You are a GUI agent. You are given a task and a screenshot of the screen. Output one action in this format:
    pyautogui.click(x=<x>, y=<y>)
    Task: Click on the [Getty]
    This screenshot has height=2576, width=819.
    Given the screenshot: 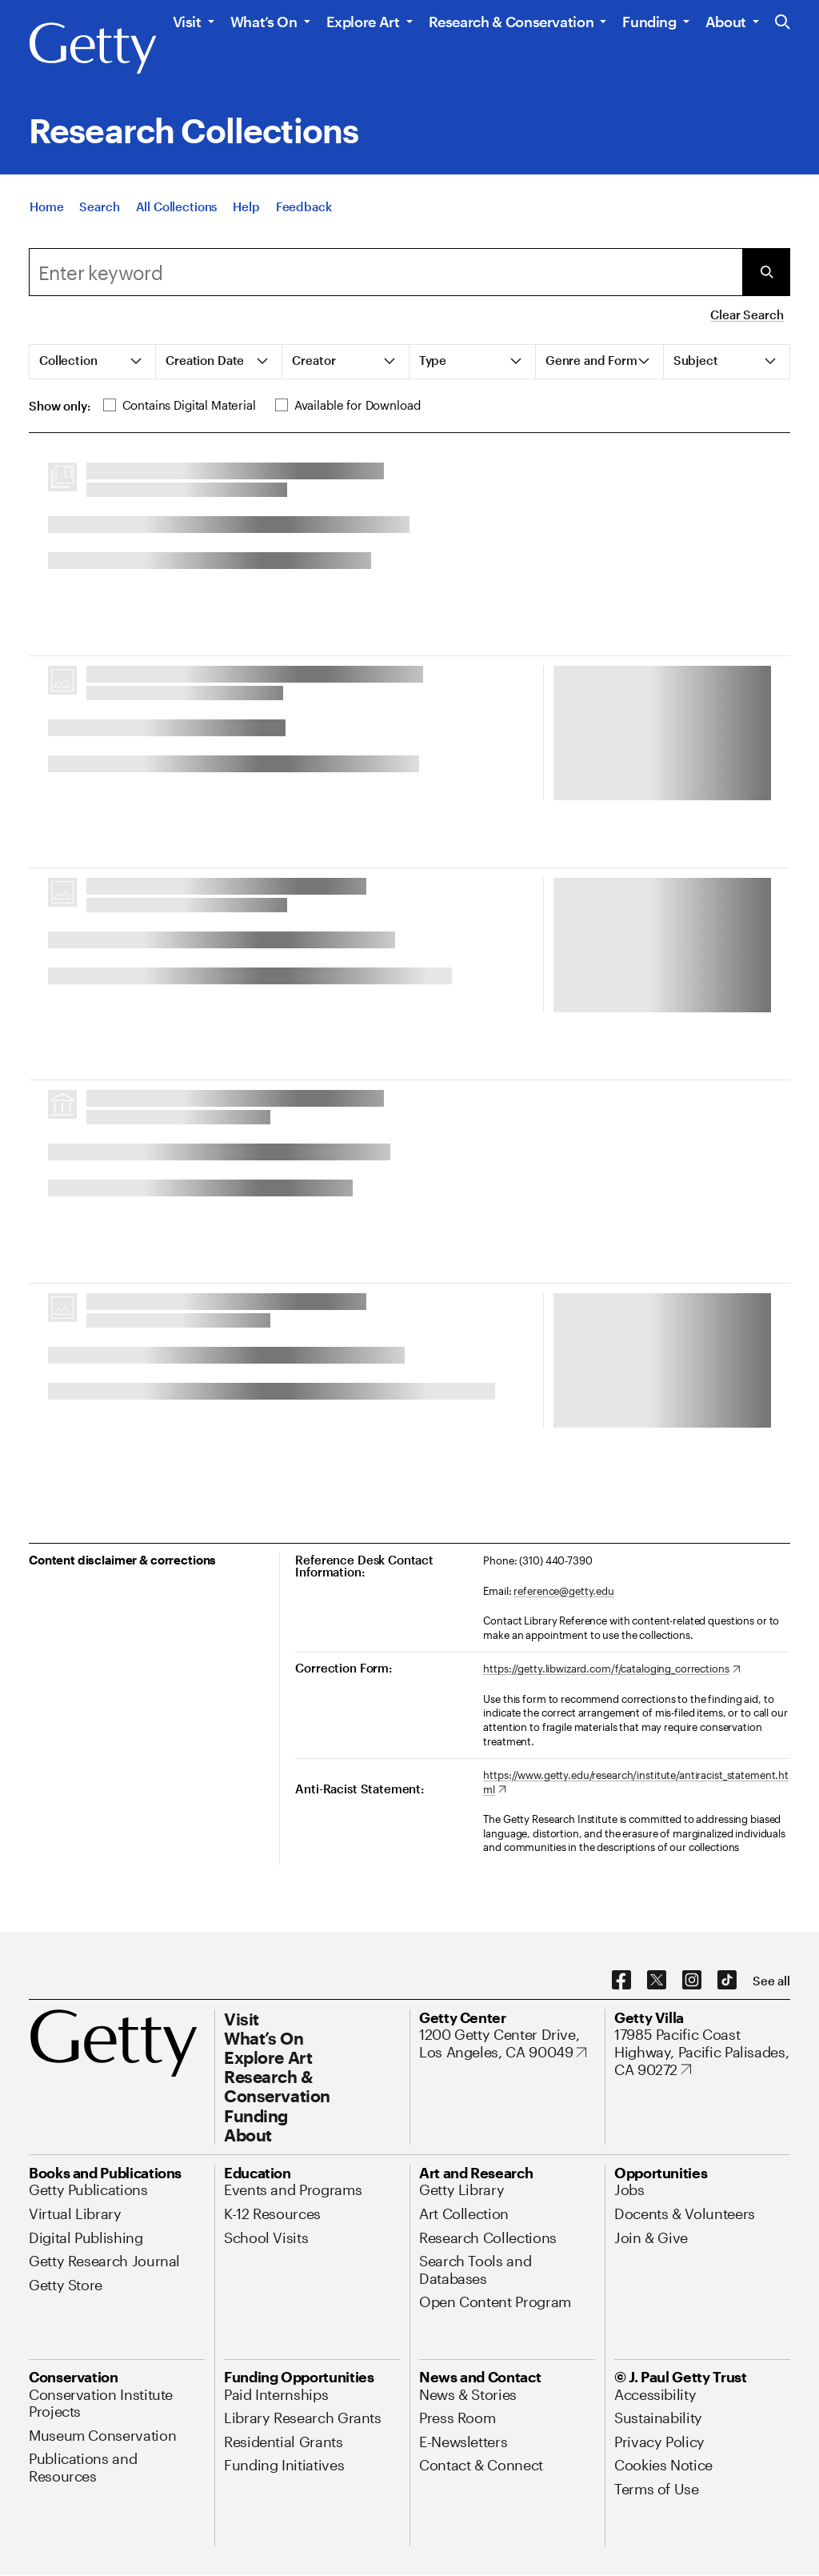 What is the action you would take?
    pyautogui.click(x=93, y=48)
    